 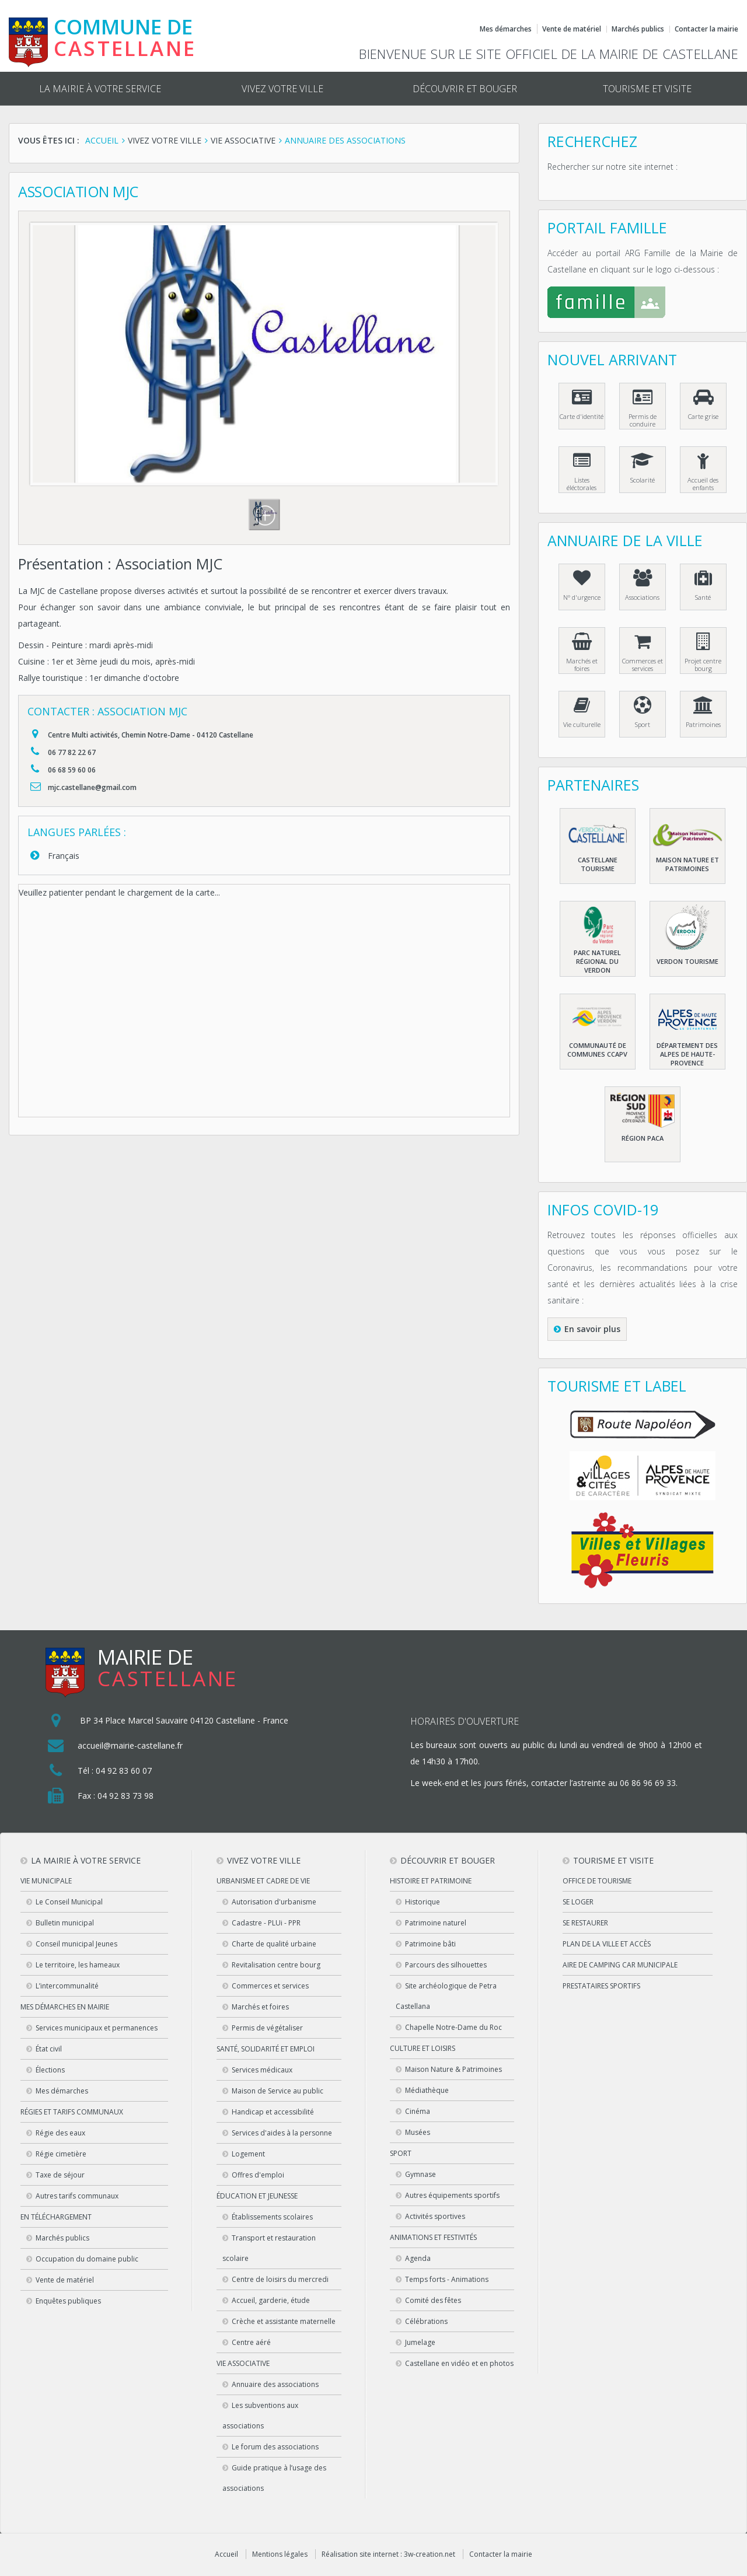 I want to click on Accueil, so click(x=226, y=2554).